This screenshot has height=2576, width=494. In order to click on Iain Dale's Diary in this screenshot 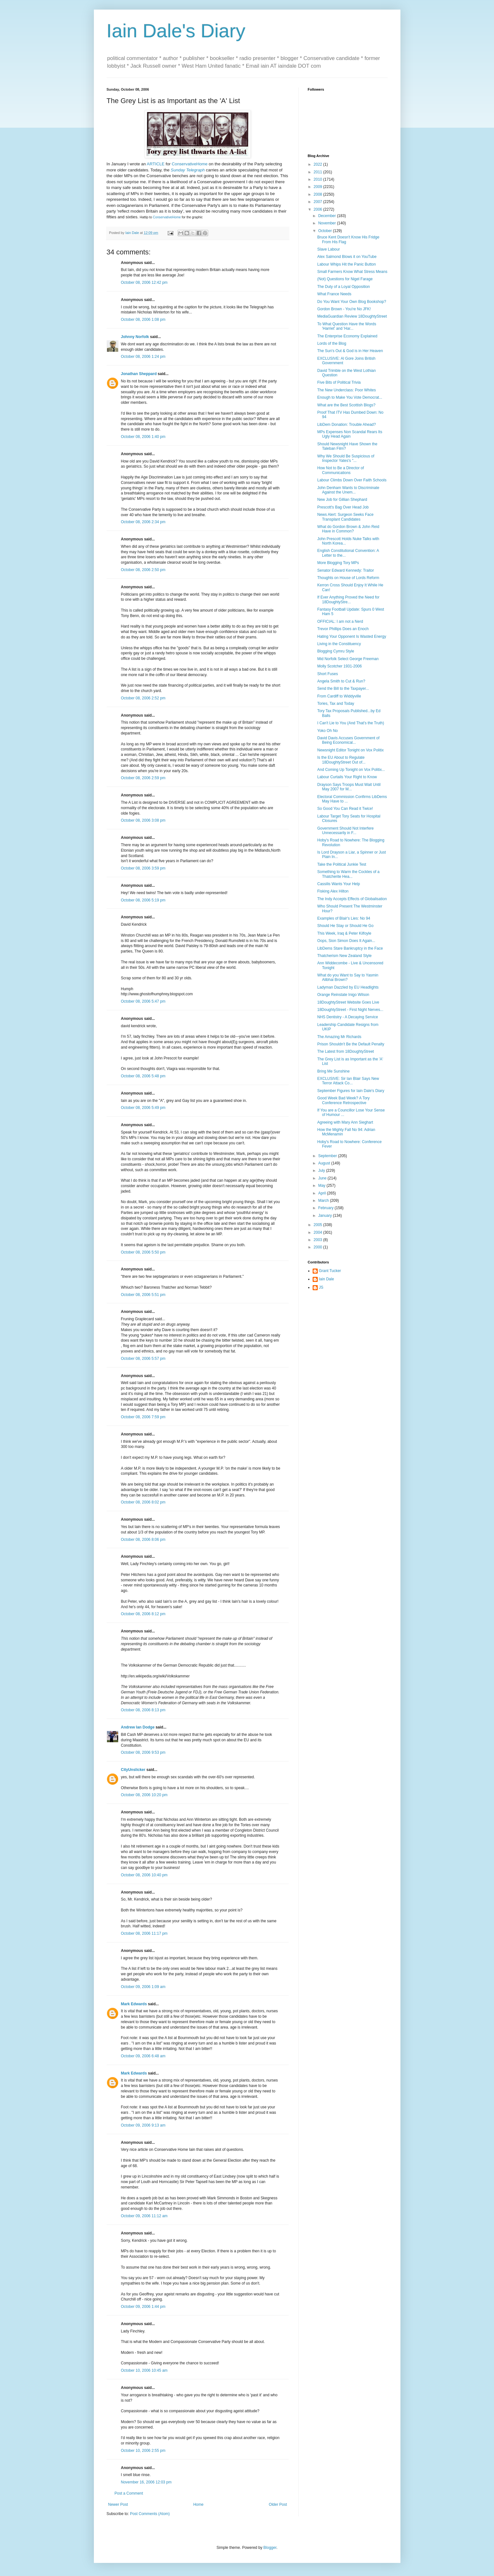, I will do `click(176, 30)`.